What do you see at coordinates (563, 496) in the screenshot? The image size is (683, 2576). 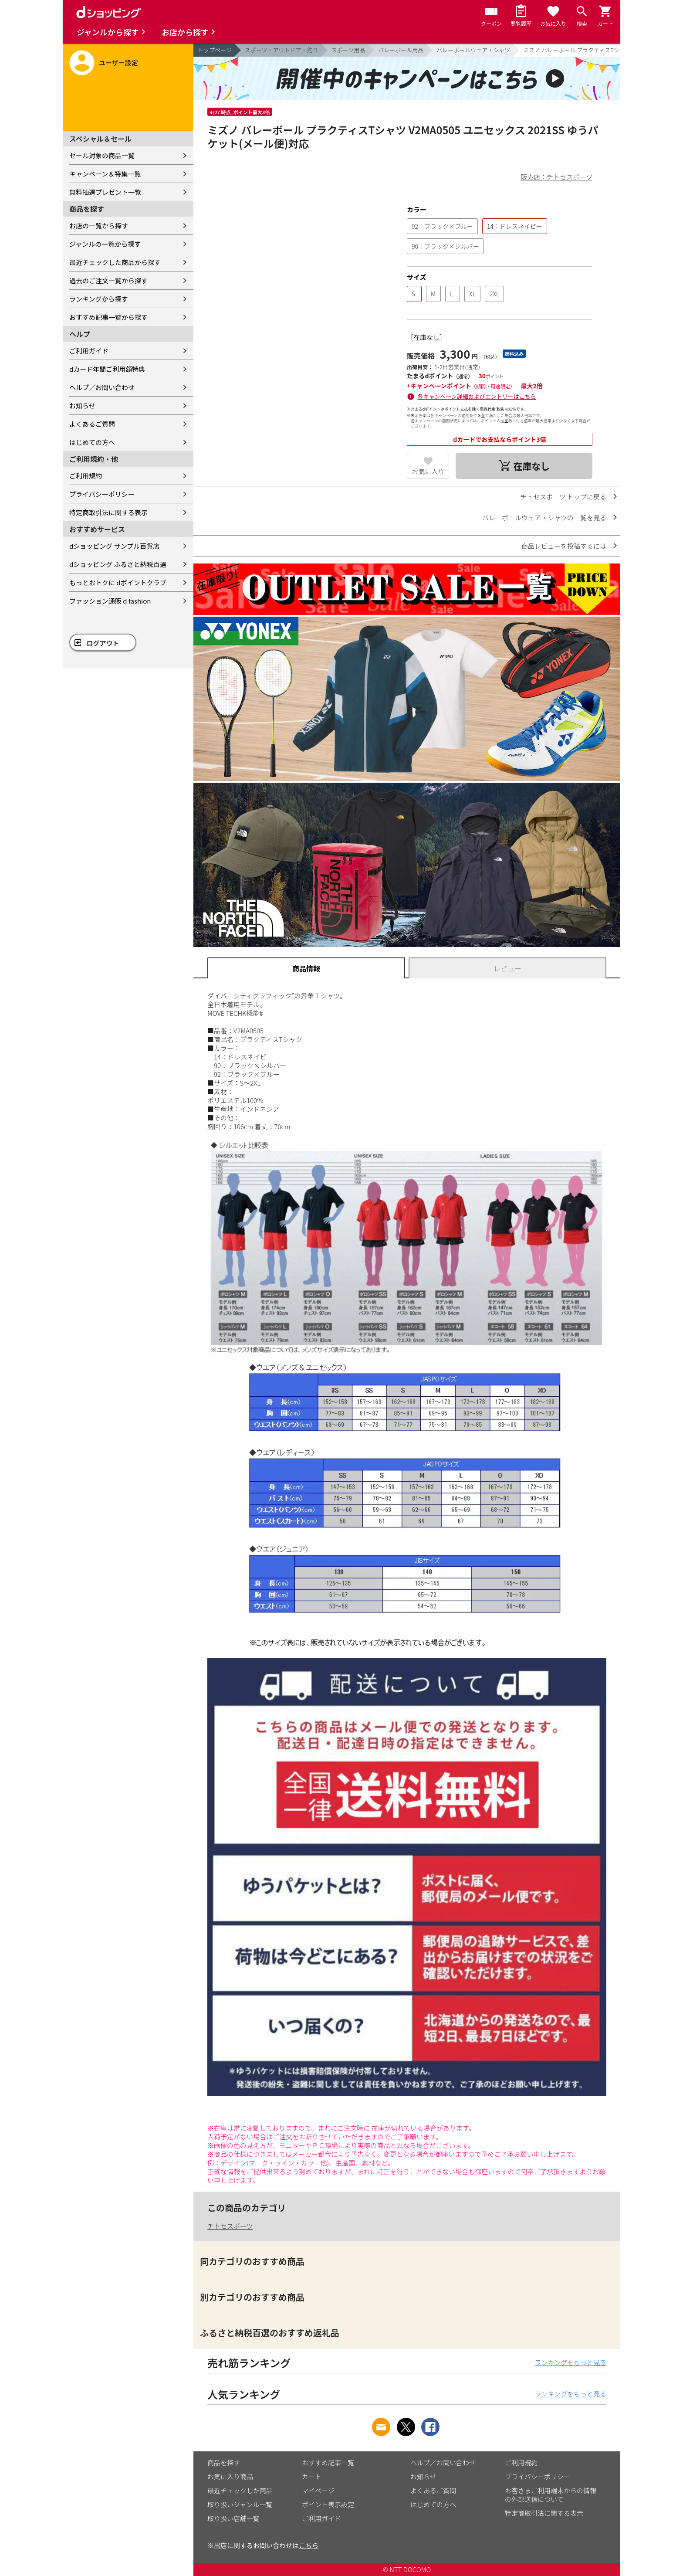 I see `チトセスポーツ トップに戻る` at bounding box center [563, 496].